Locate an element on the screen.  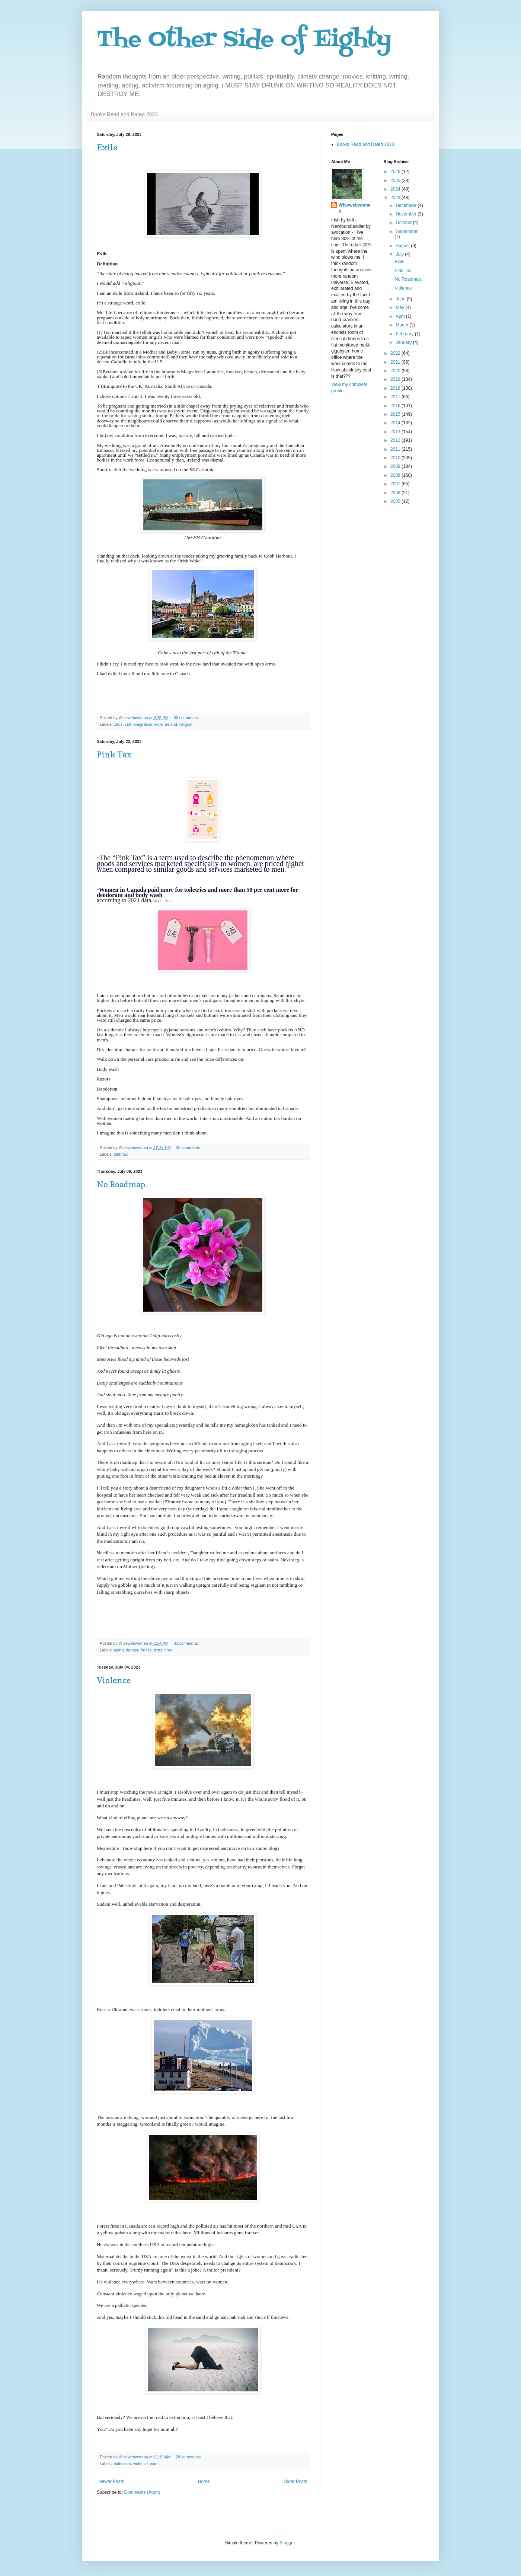
The Other Side of Eighty is located at coordinates (244, 40).